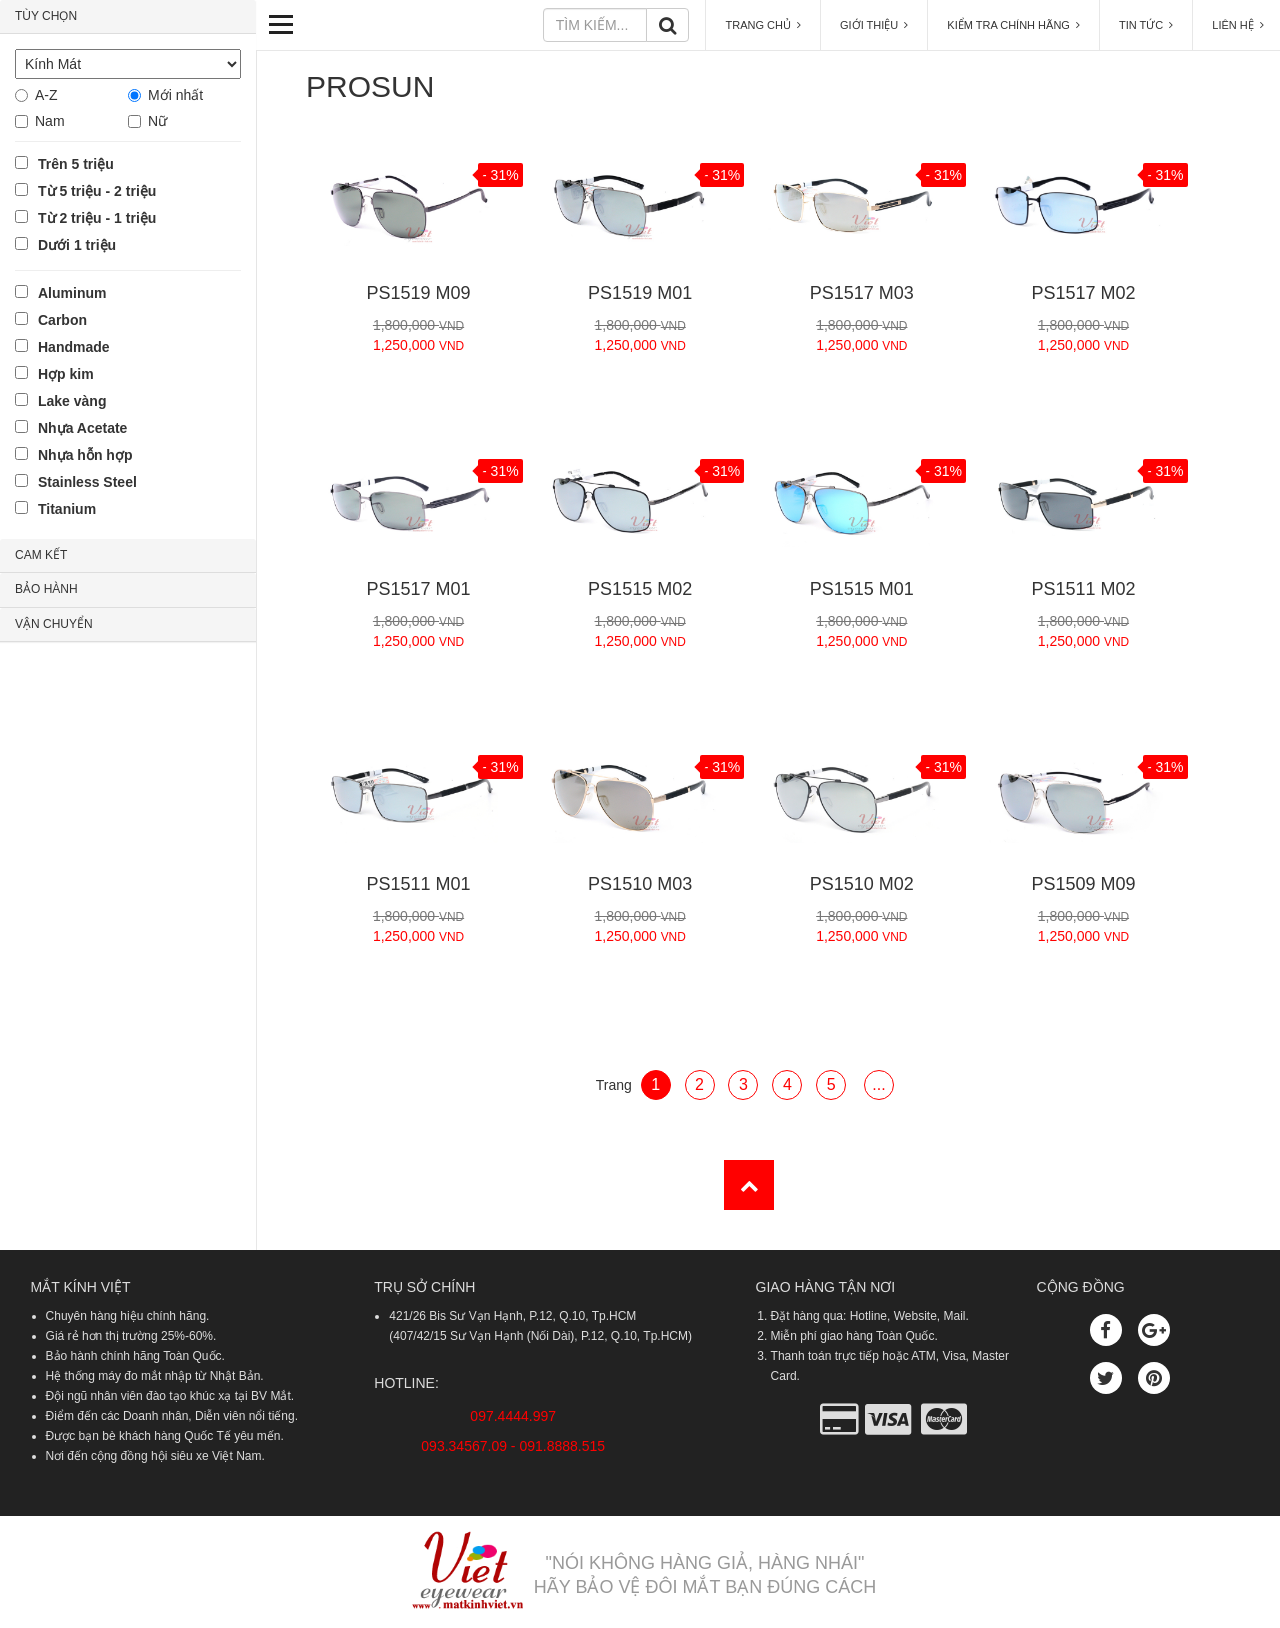 This screenshot has height=1628, width=1280. What do you see at coordinates (50, 121) in the screenshot?
I see `Nam` at bounding box center [50, 121].